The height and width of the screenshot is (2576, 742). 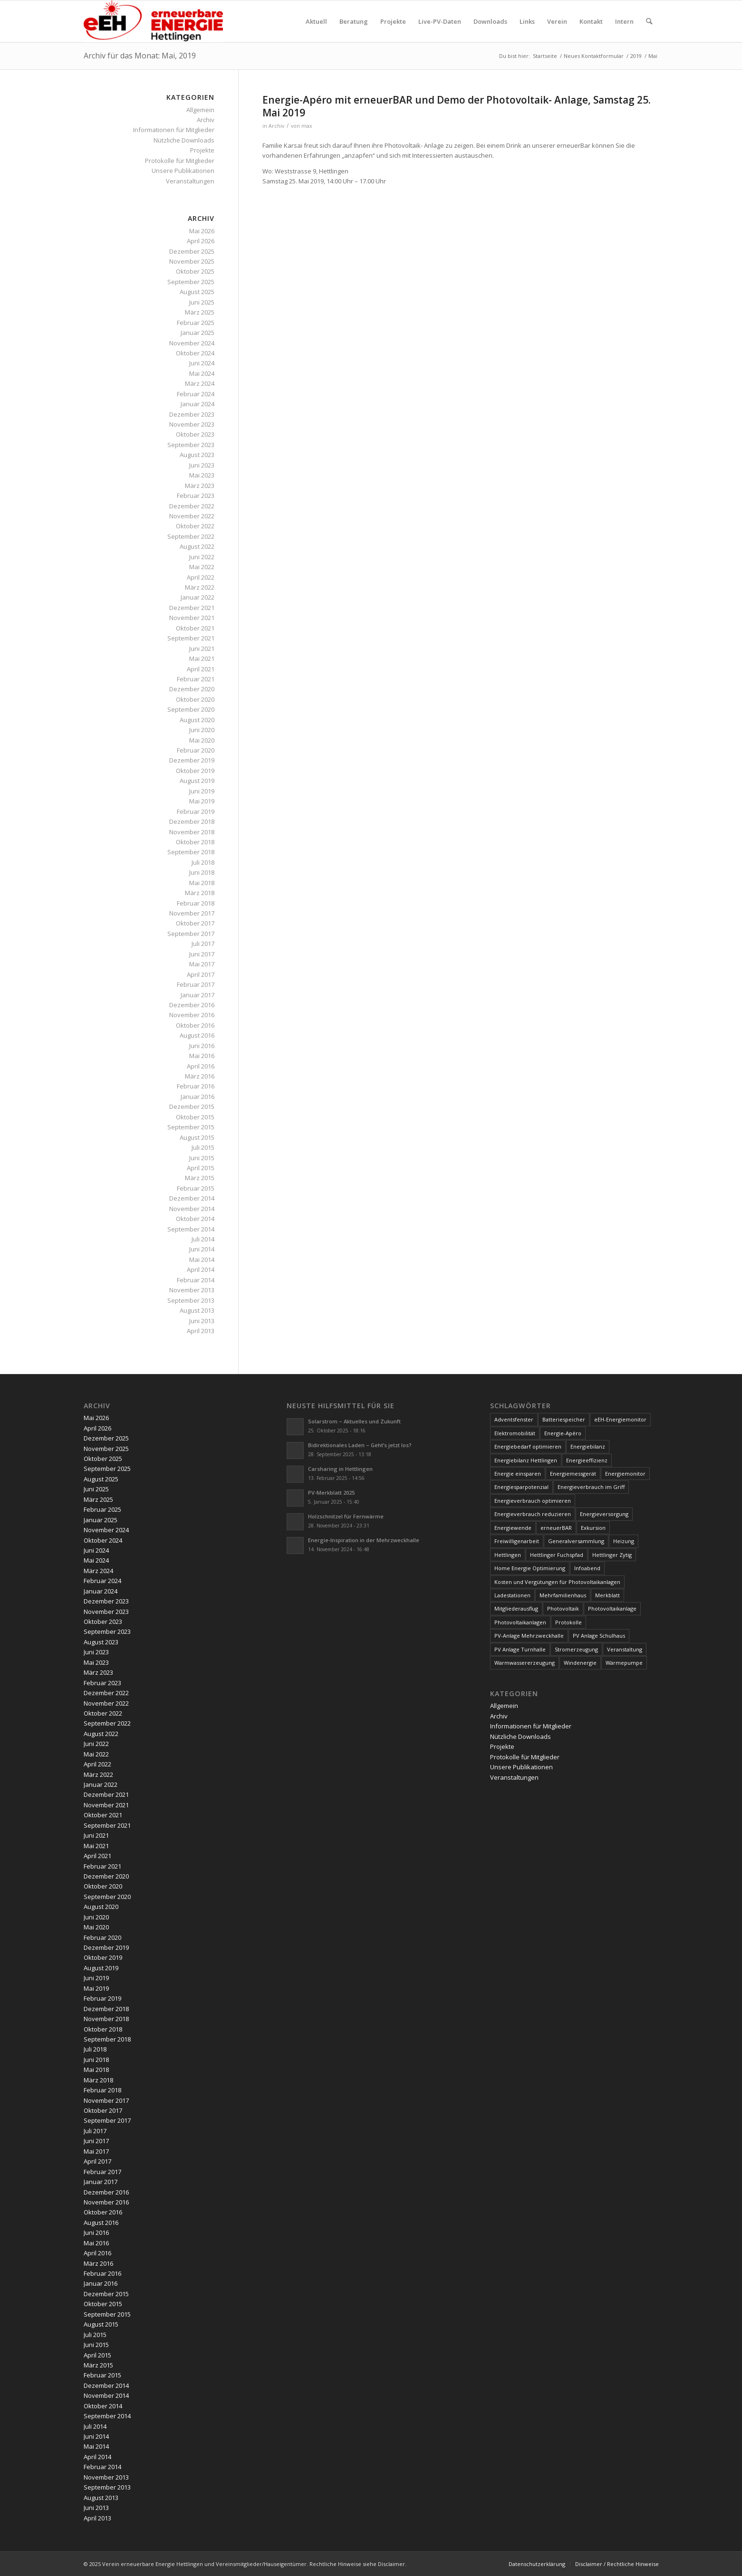 I want to click on Februar 2025, so click(x=195, y=322).